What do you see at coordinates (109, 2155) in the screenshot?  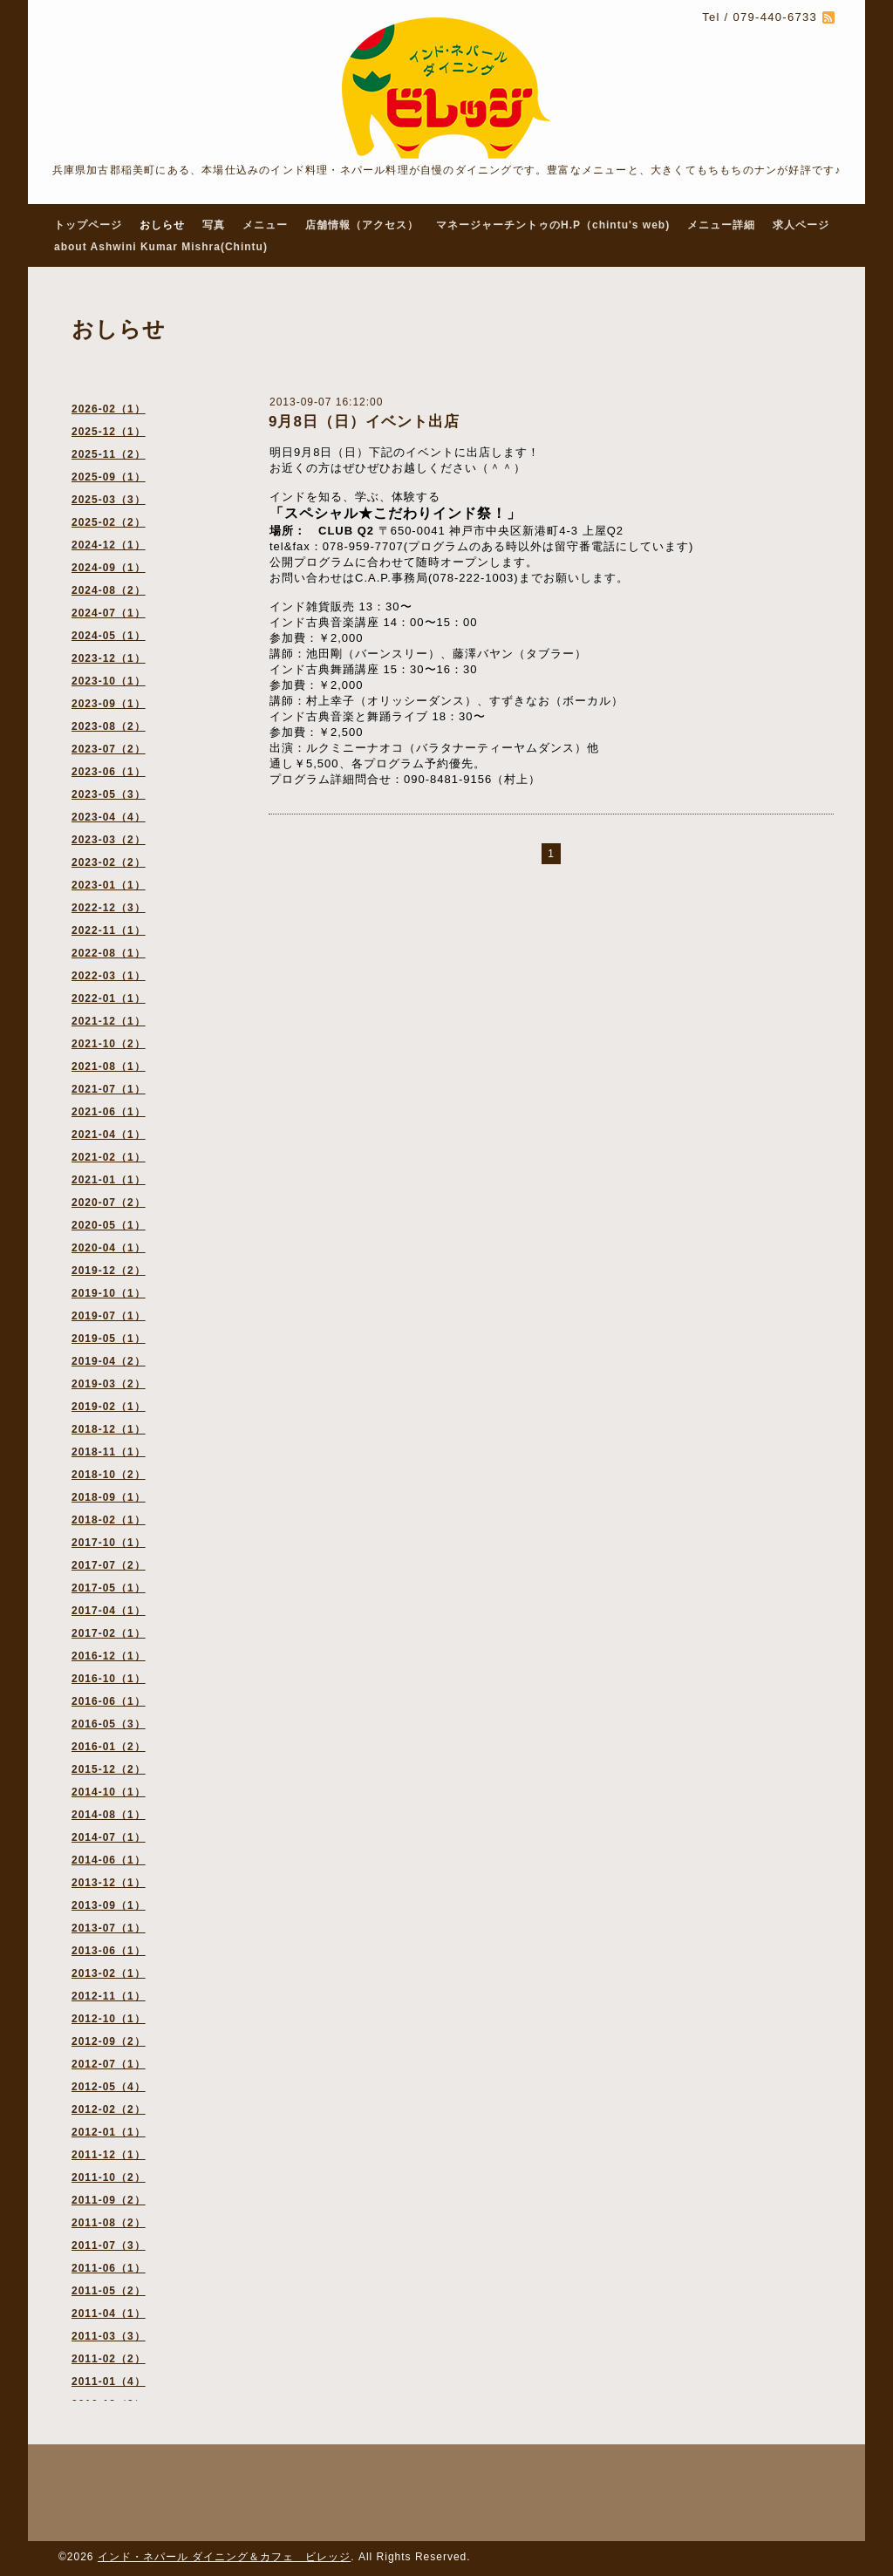 I see `2011-12（1）` at bounding box center [109, 2155].